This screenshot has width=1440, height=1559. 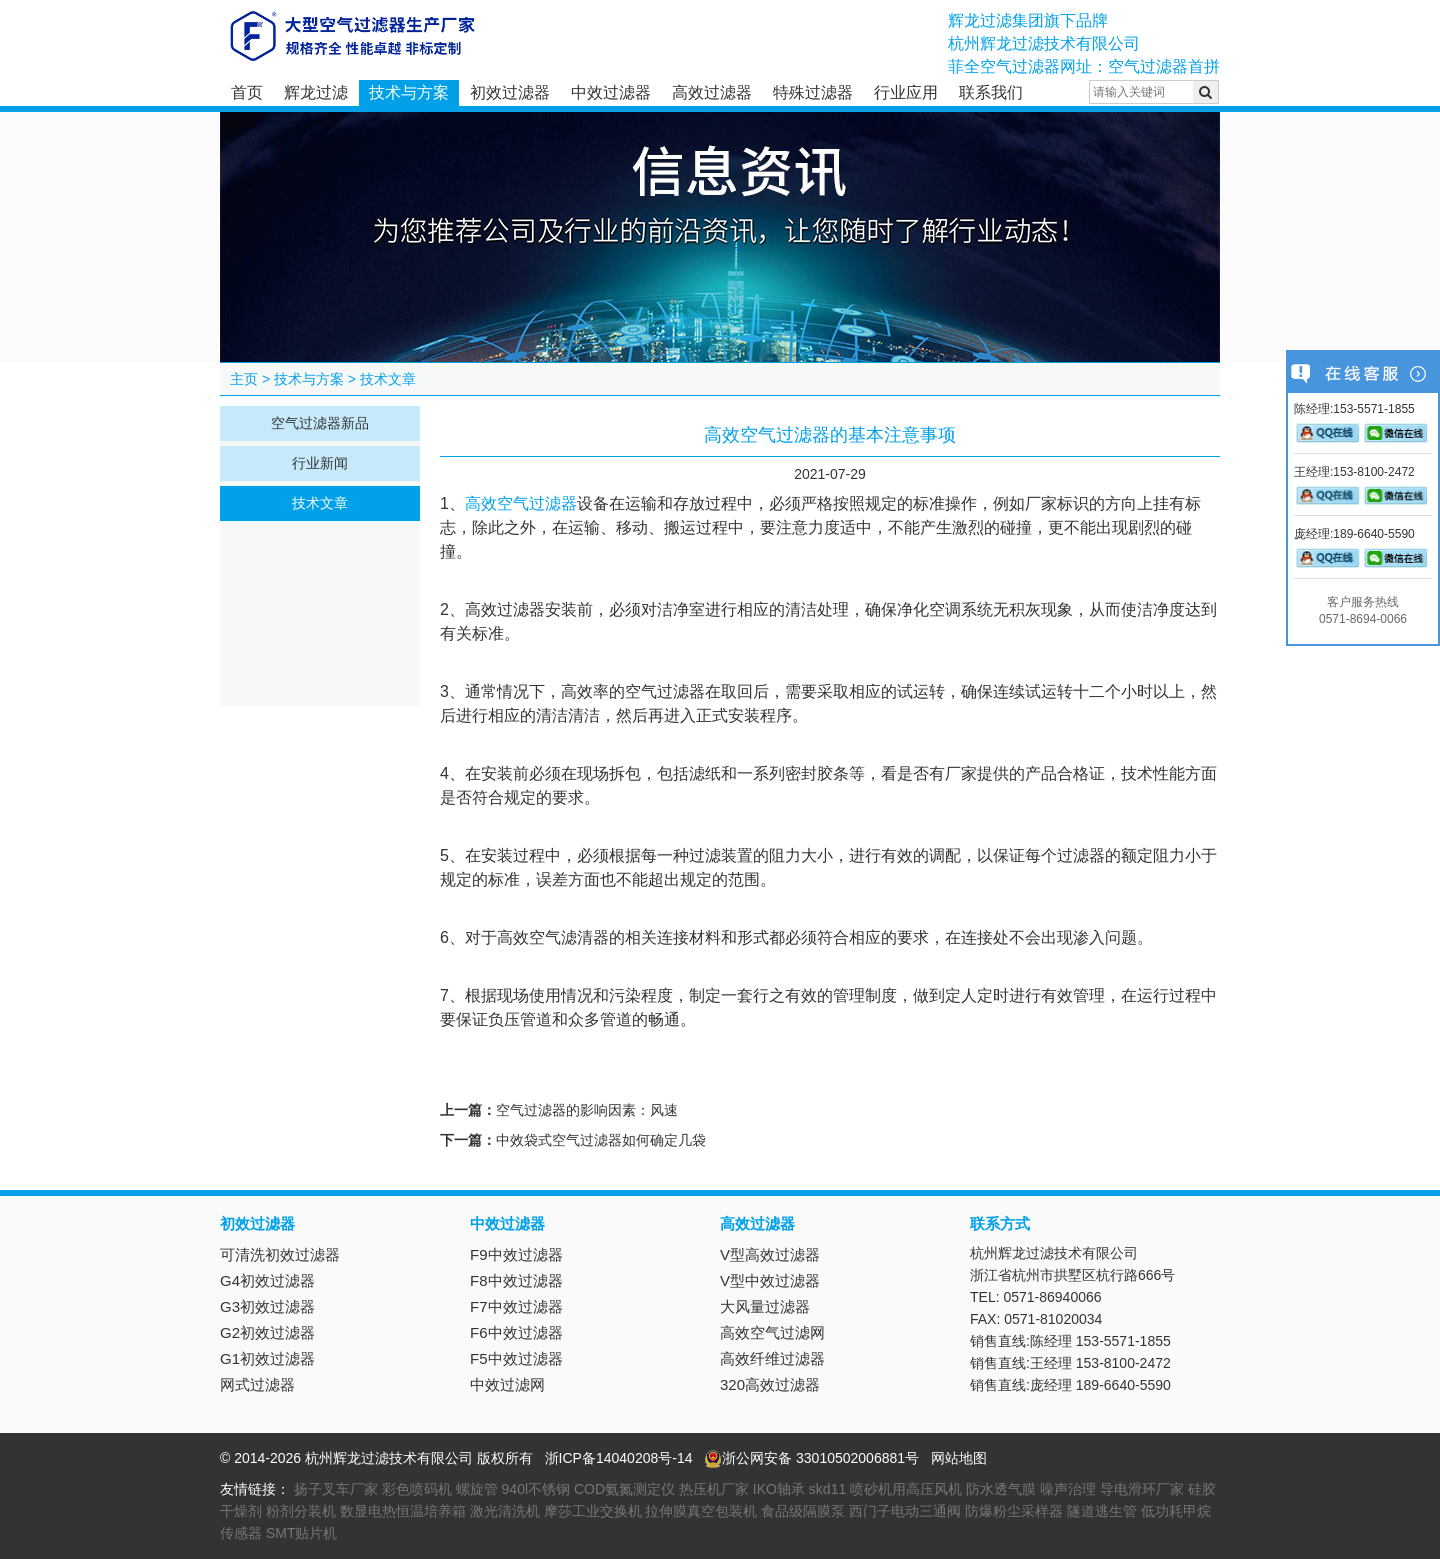 What do you see at coordinates (905, 1511) in the screenshot?
I see `西门子电动三通阀` at bounding box center [905, 1511].